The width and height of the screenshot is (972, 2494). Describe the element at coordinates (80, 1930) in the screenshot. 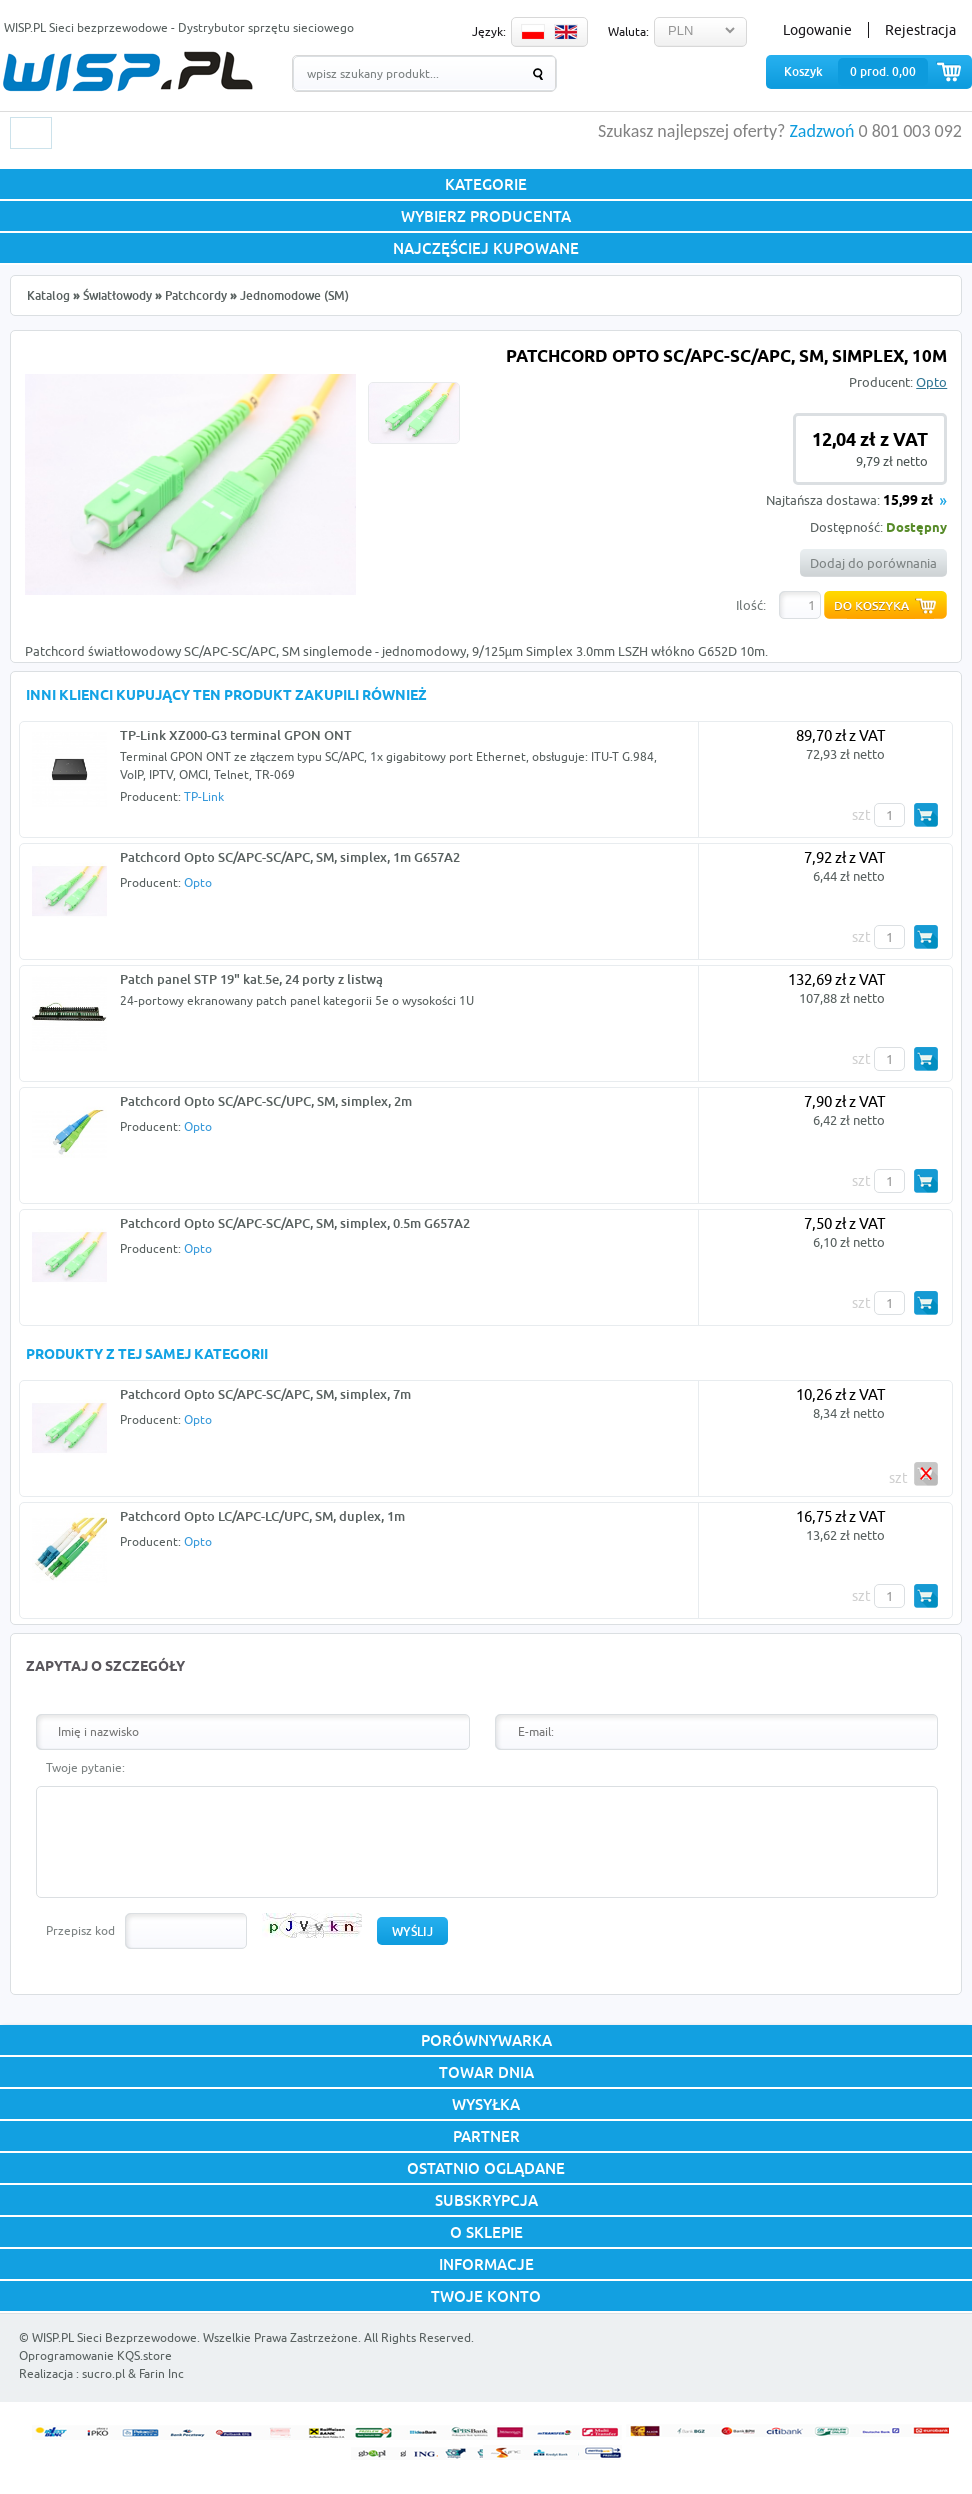

I see `Przepisz kod` at that location.